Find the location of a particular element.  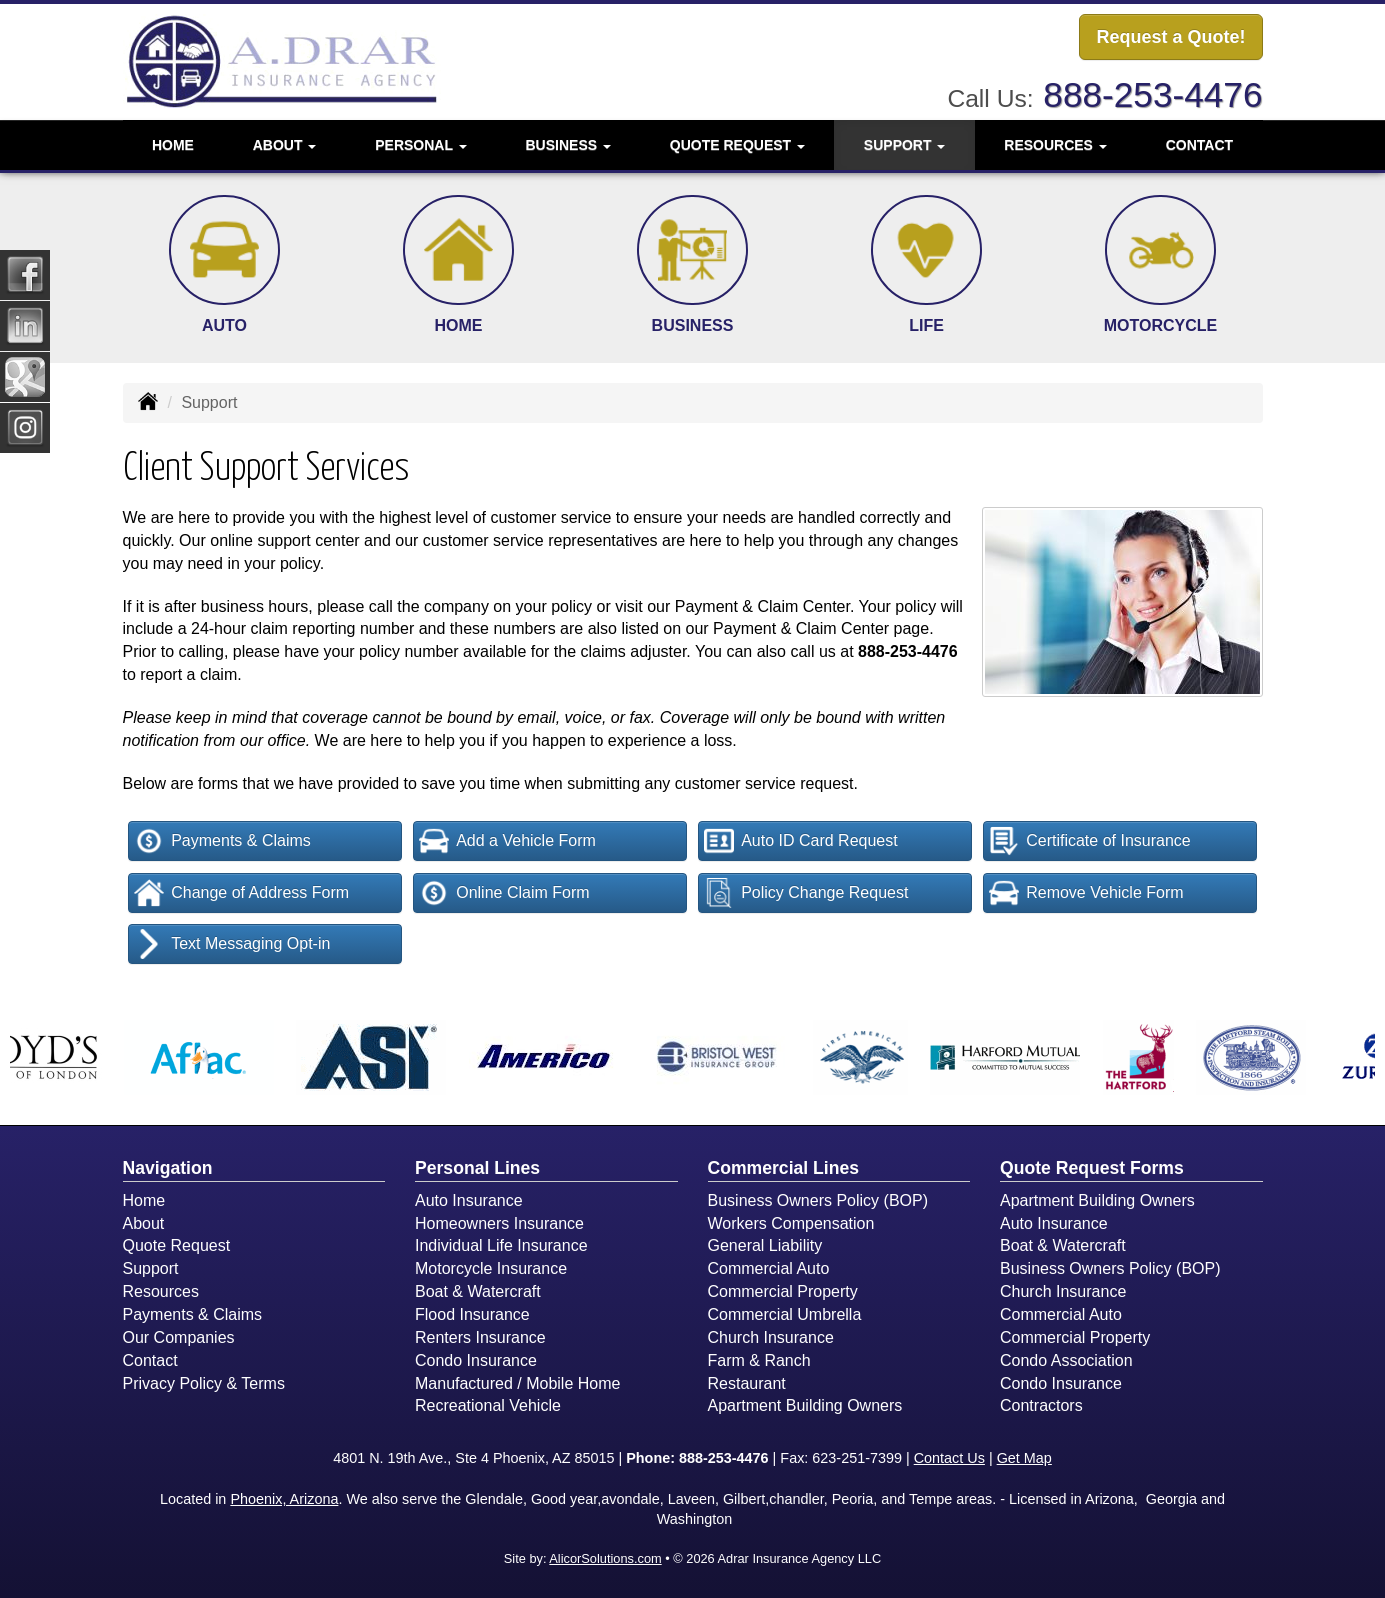

Policy Change Request is located at coordinates (806, 893).